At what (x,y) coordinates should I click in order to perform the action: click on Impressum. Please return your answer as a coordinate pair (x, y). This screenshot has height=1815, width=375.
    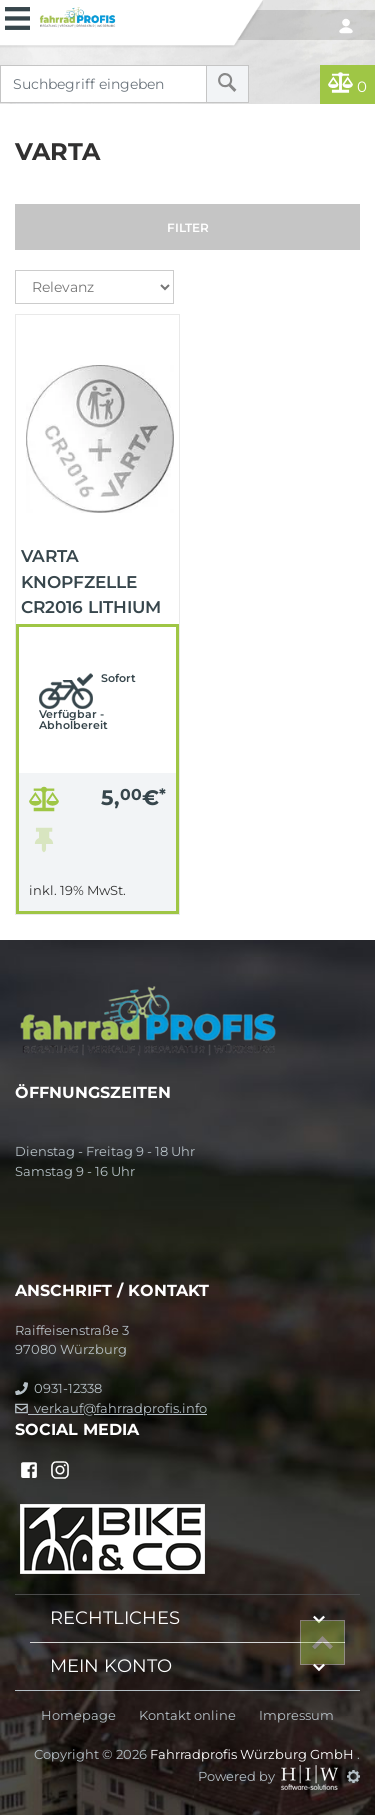
    Looking at the image, I should click on (296, 1715).